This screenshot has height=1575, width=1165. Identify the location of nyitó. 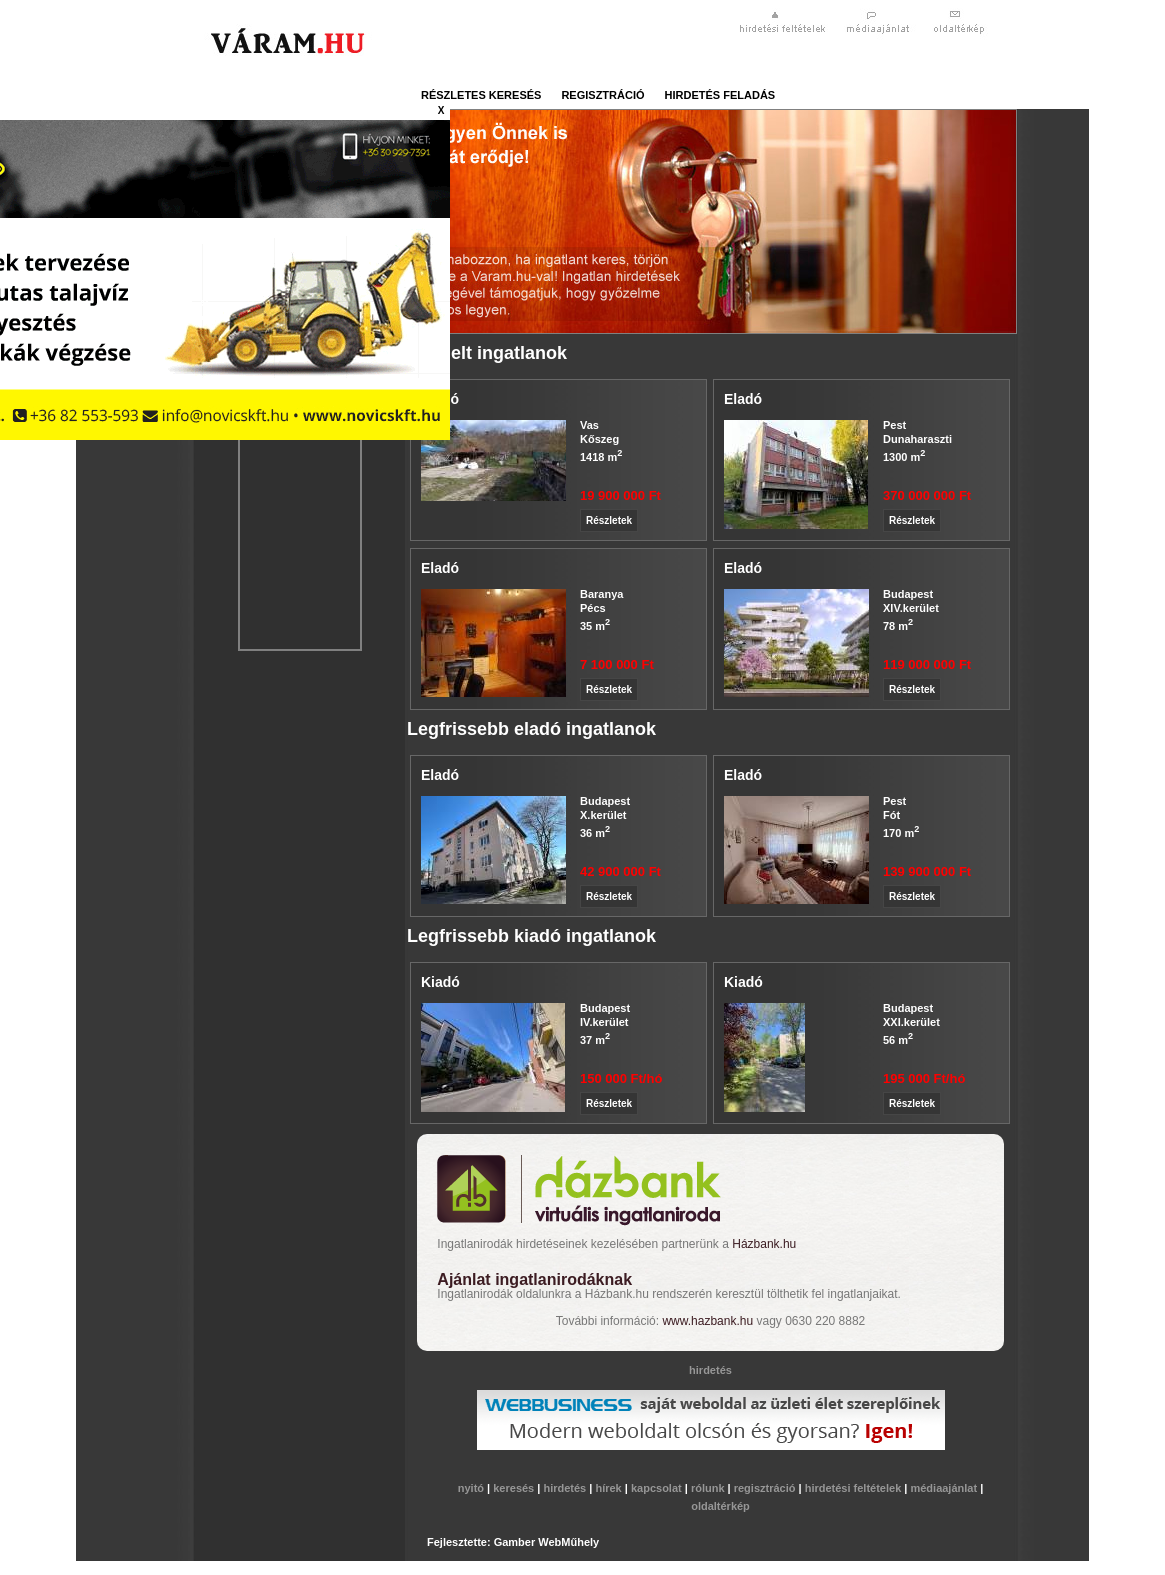
(472, 1488).